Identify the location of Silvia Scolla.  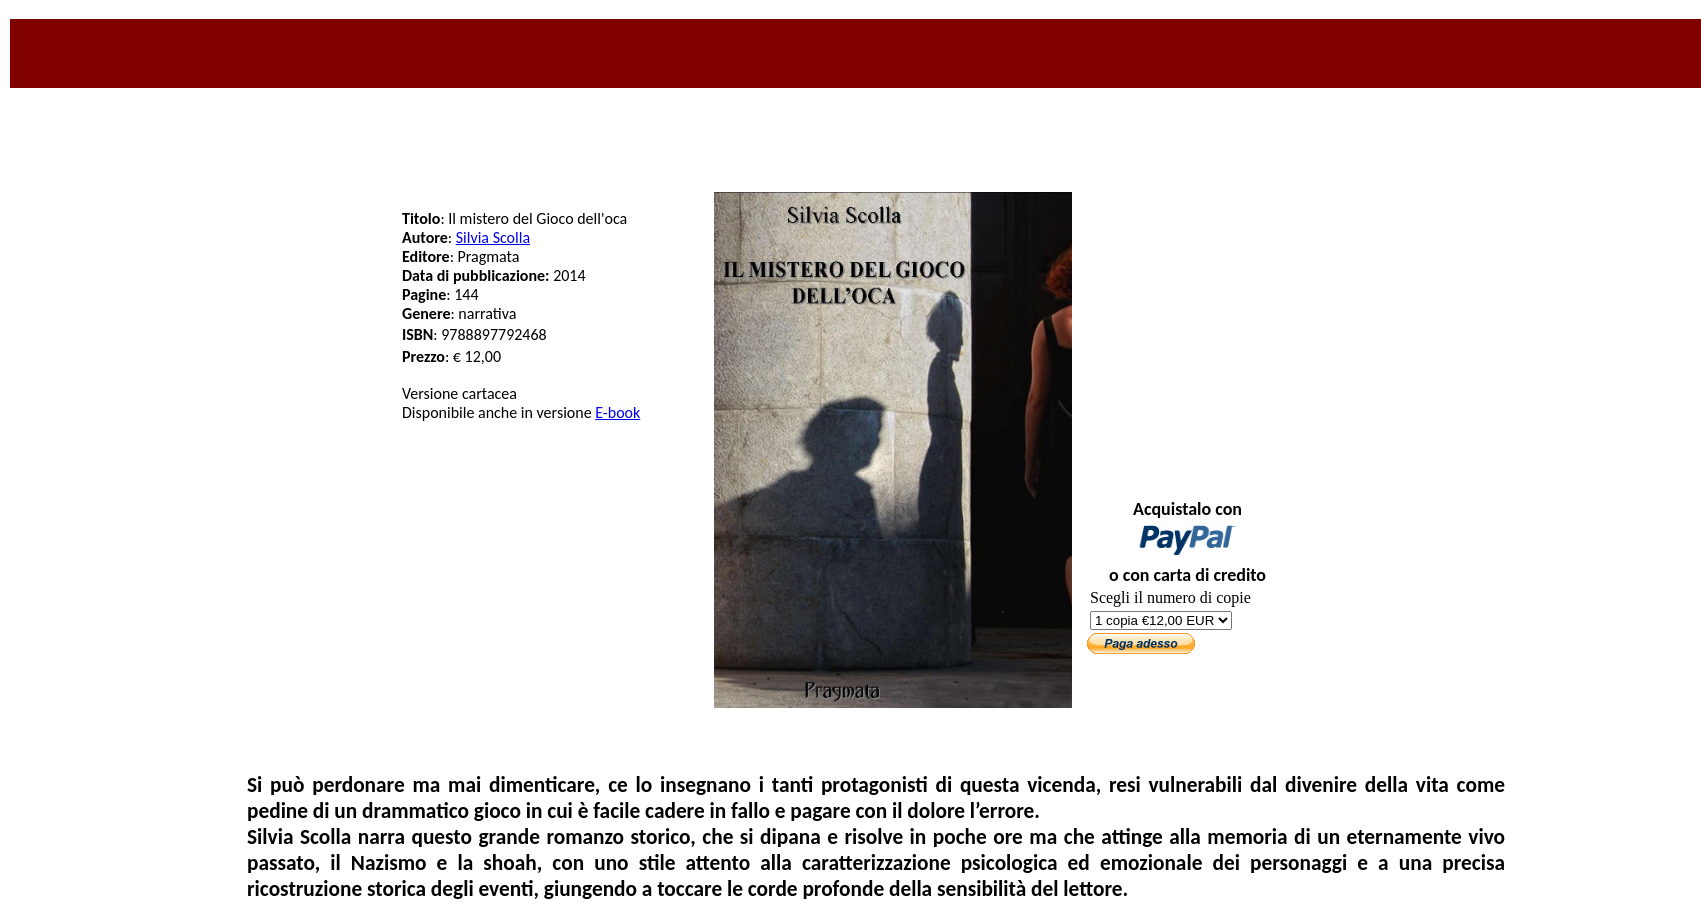
(493, 237).